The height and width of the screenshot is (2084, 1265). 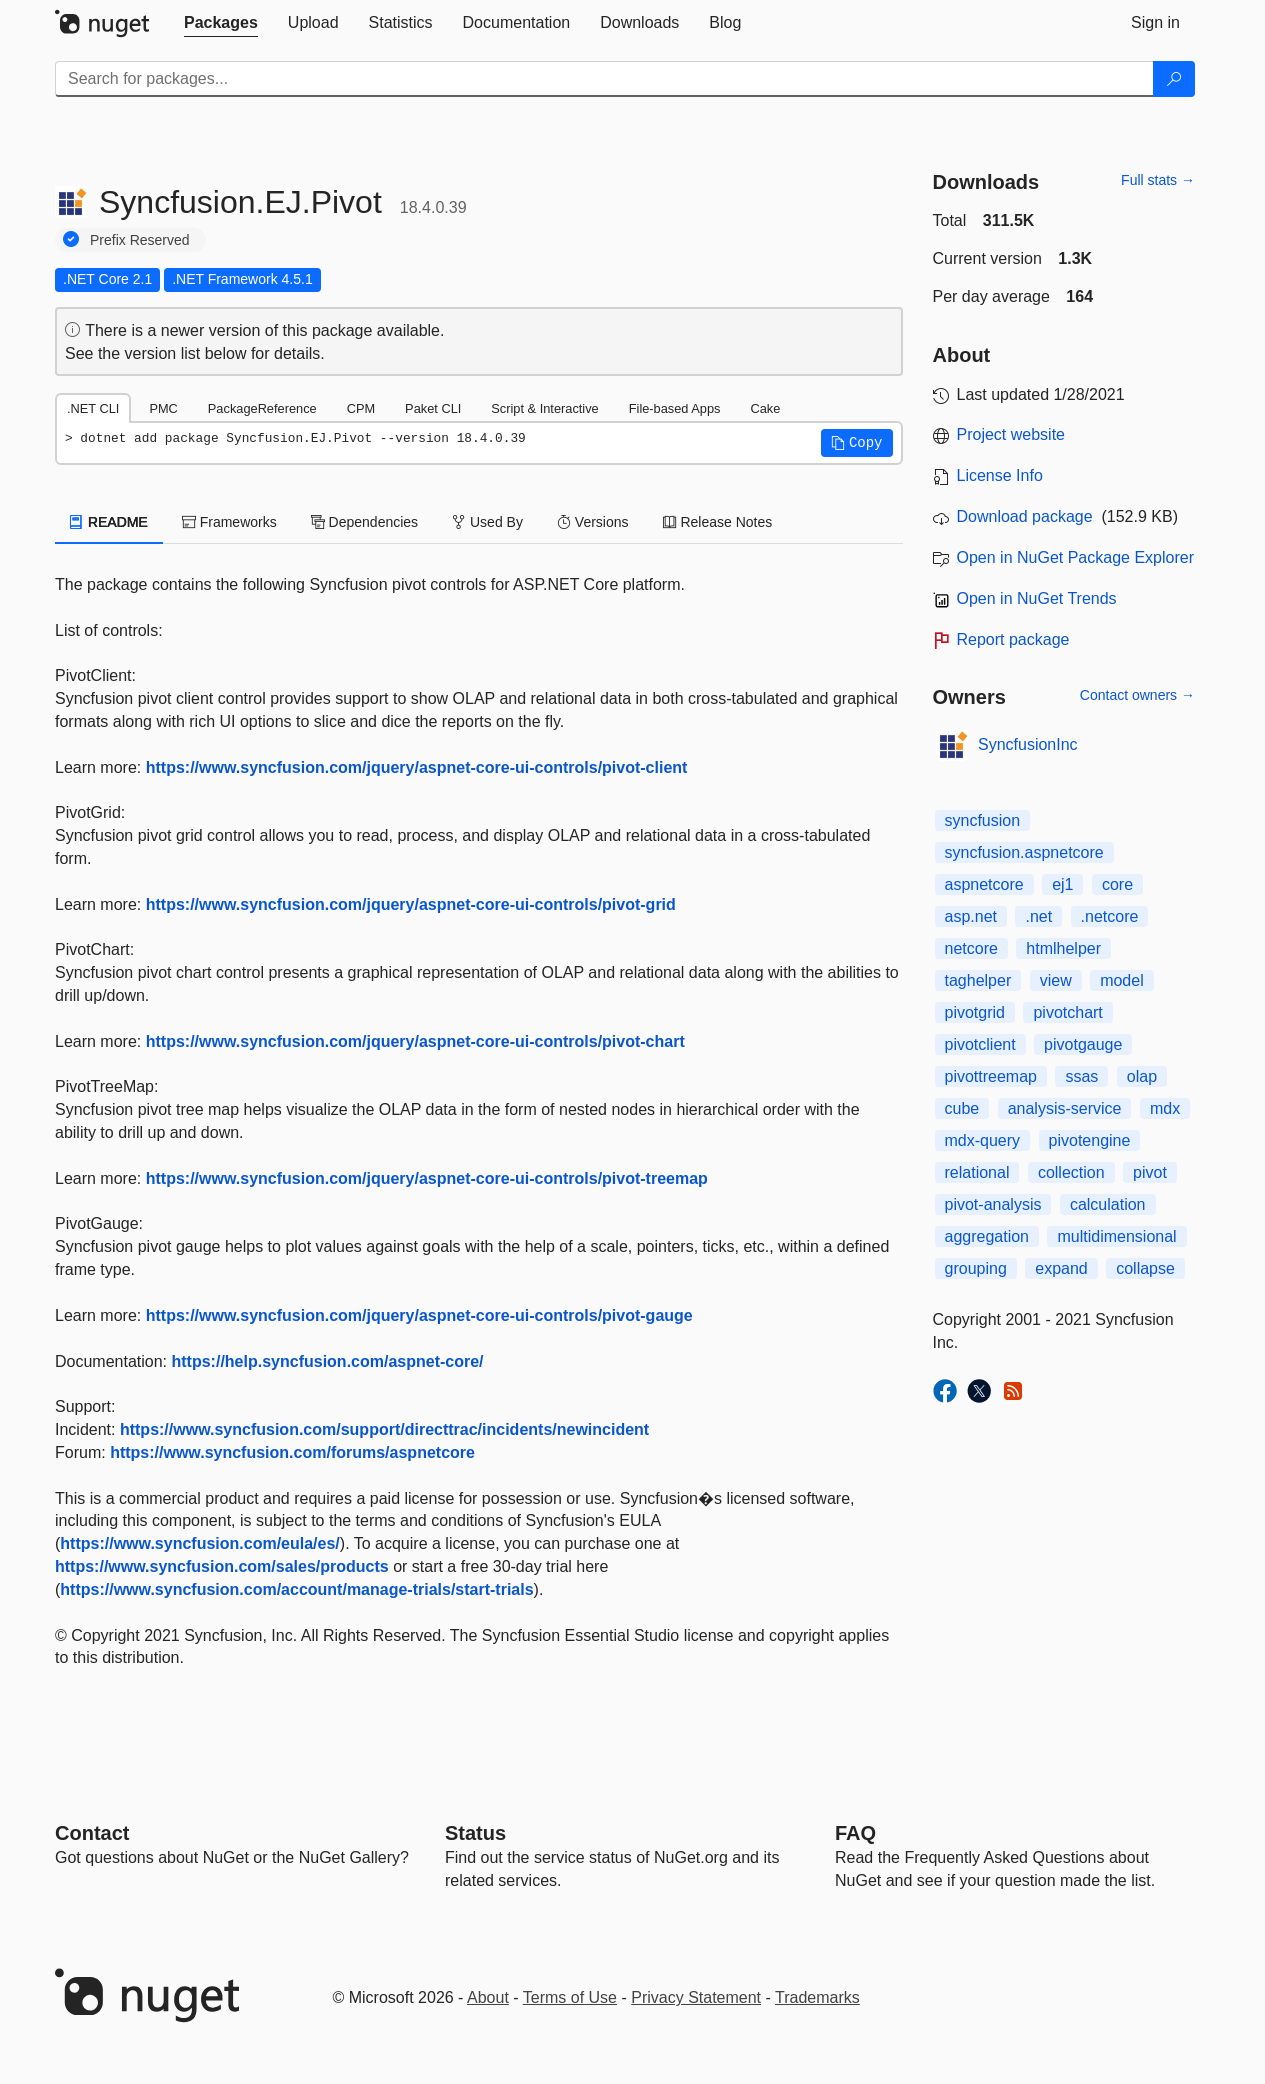 What do you see at coordinates (1081, 1076) in the screenshot?
I see `ssas` at bounding box center [1081, 1076].